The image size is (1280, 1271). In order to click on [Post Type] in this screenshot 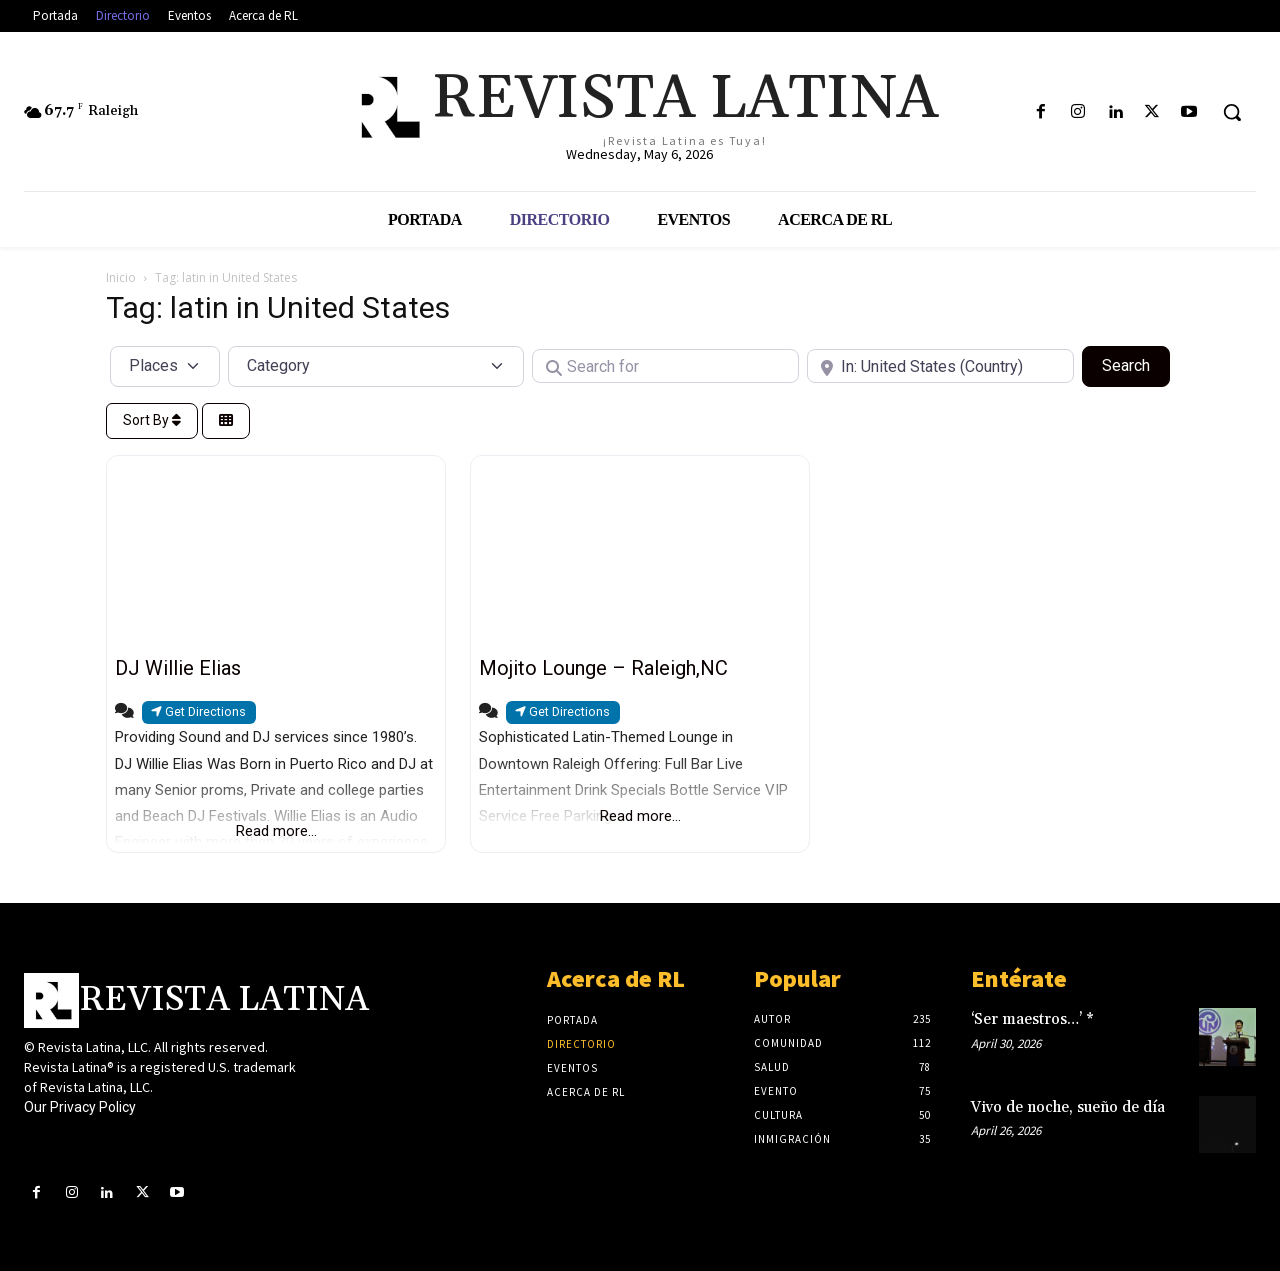, I will do `click(165, 366)`.